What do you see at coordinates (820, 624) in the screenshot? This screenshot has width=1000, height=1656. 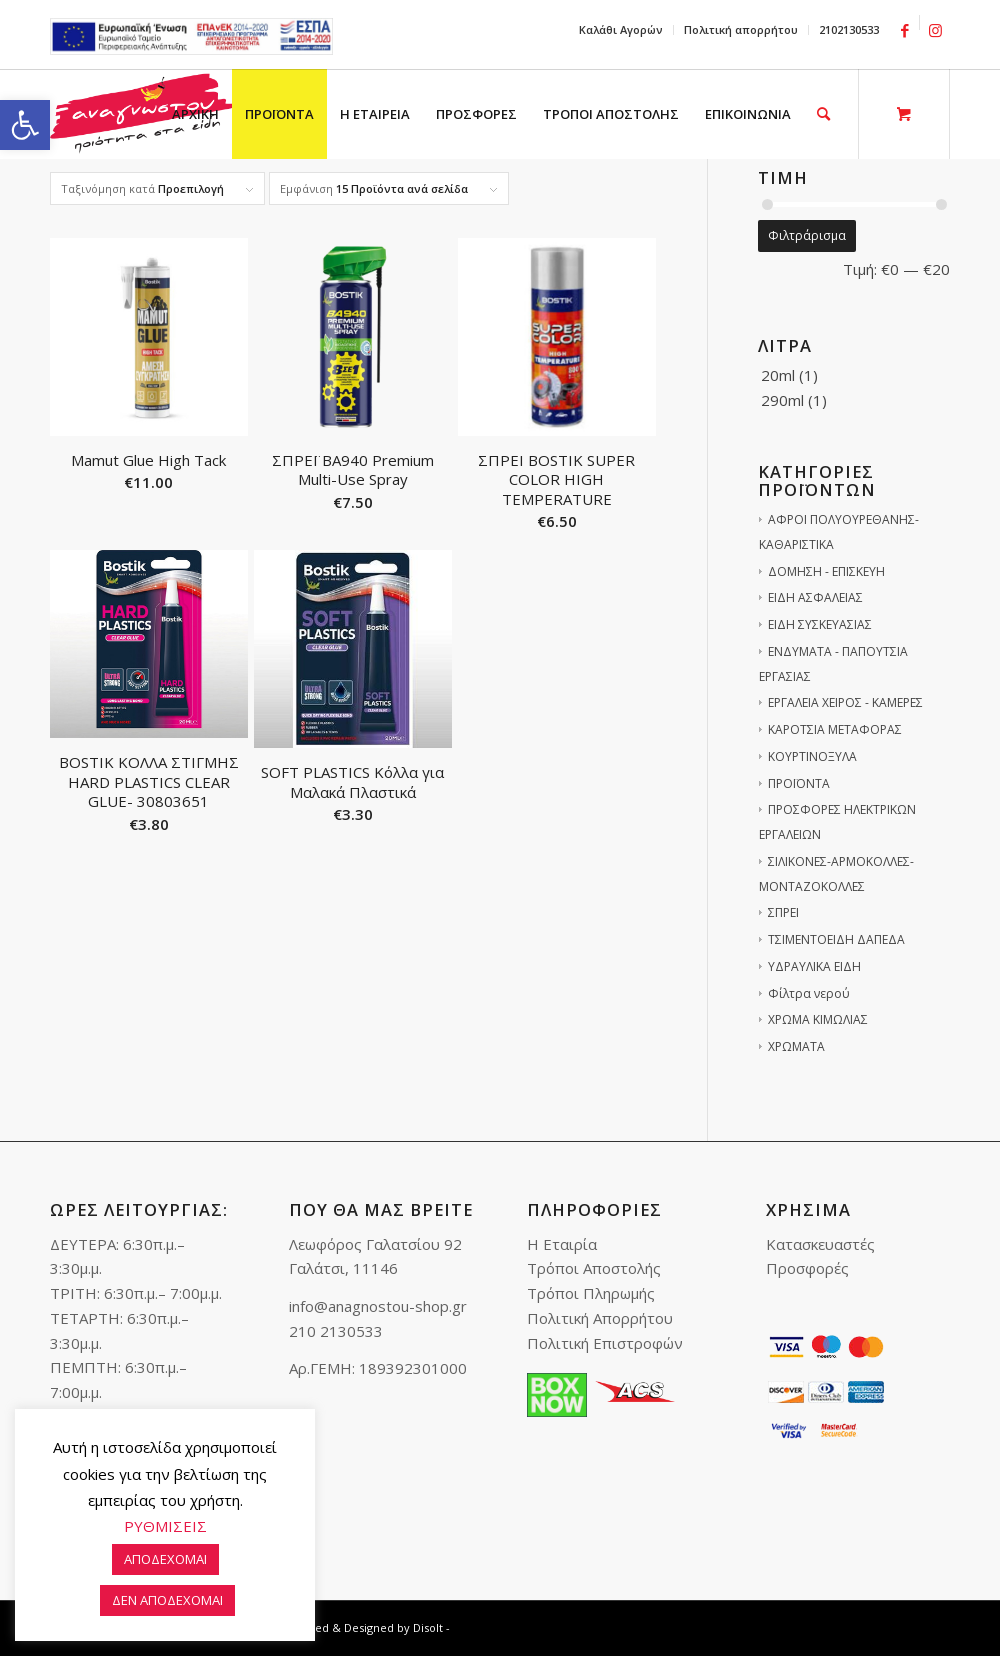 I see `ΕΙΔΗ ΣΥΣΚΕΥΑΣΙΑΣ [link]` at bounding box center [820, 624].